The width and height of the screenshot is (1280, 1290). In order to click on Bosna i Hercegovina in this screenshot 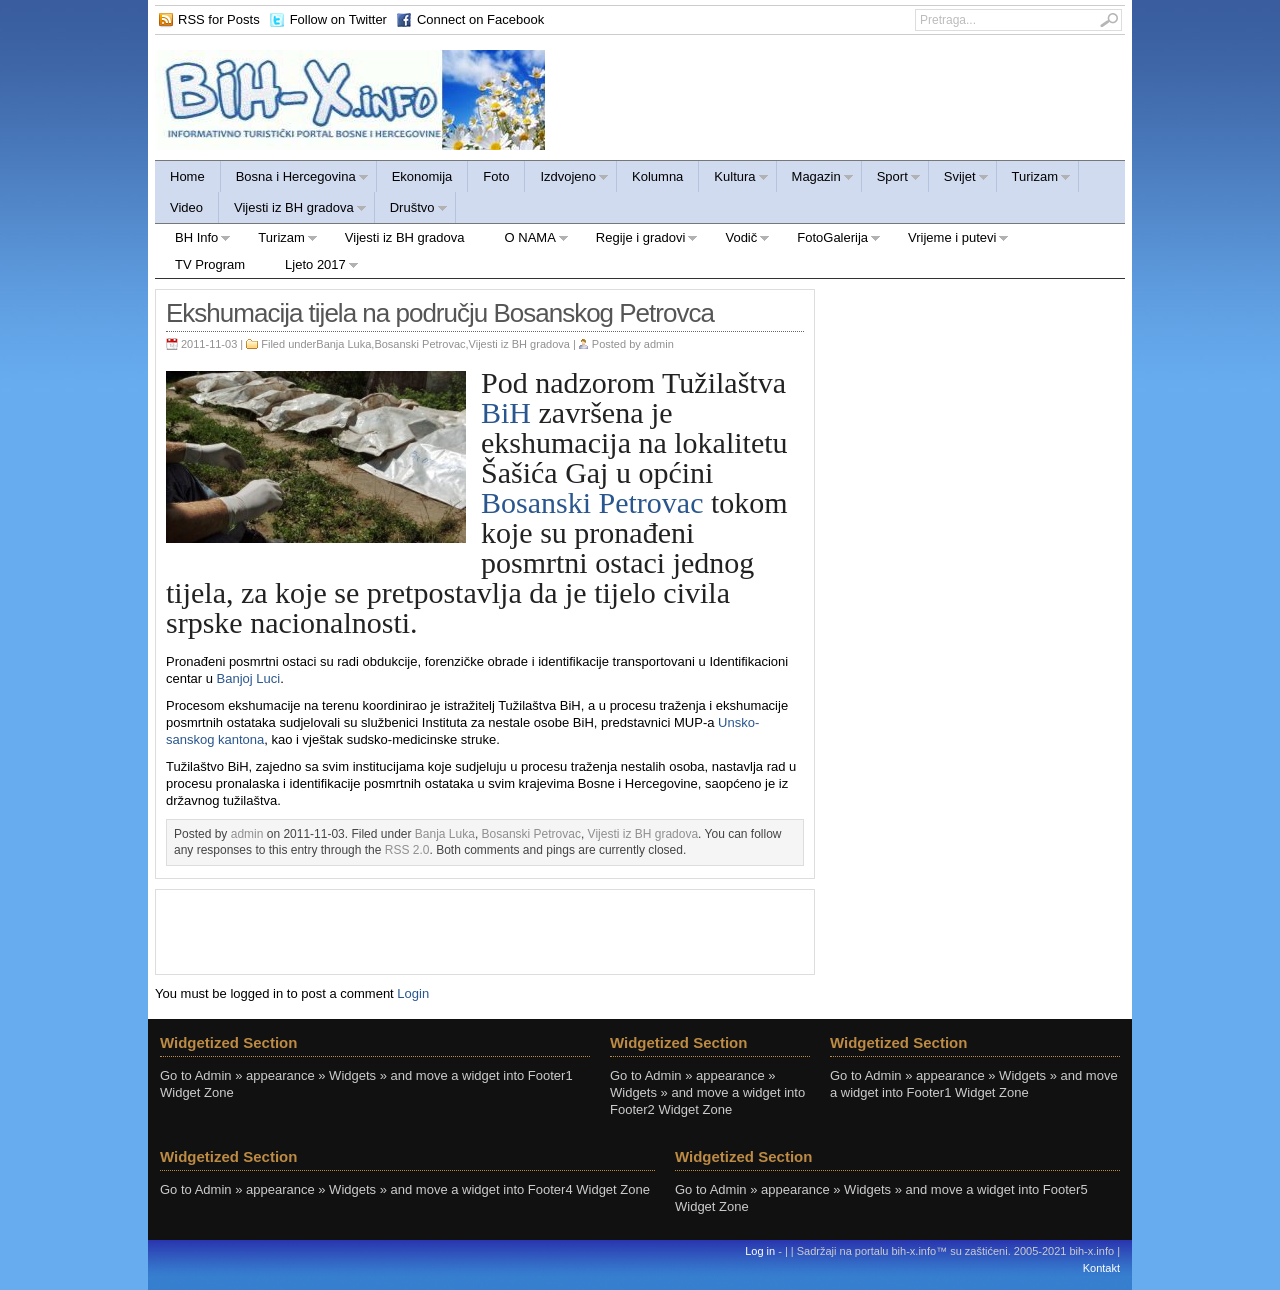, I will do `click(295, 179)`.